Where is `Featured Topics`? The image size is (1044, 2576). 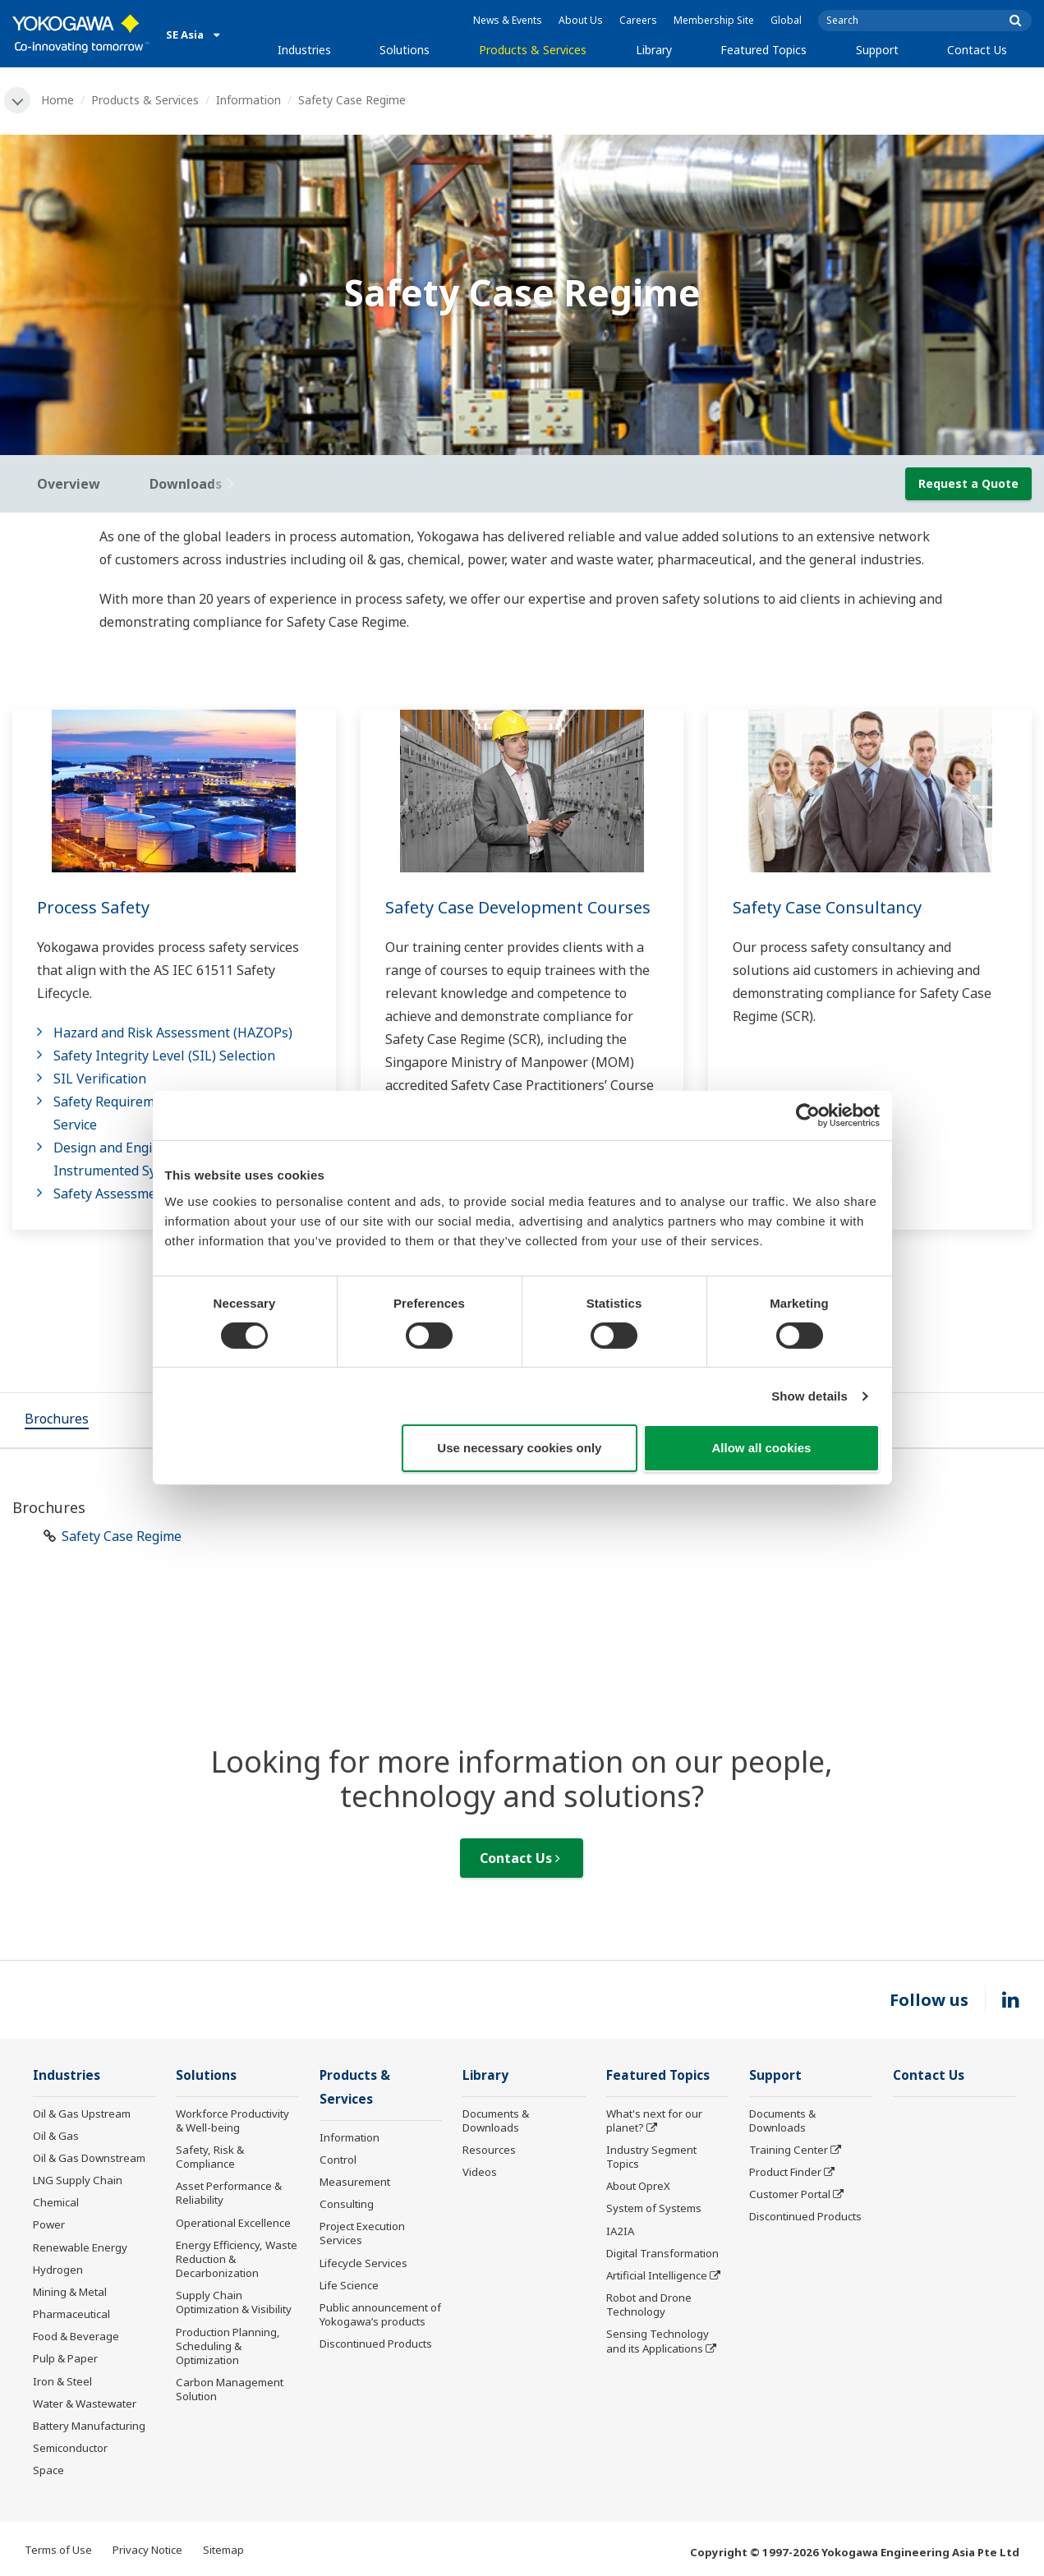
Featured Topics is located at coordinates (763, 50).